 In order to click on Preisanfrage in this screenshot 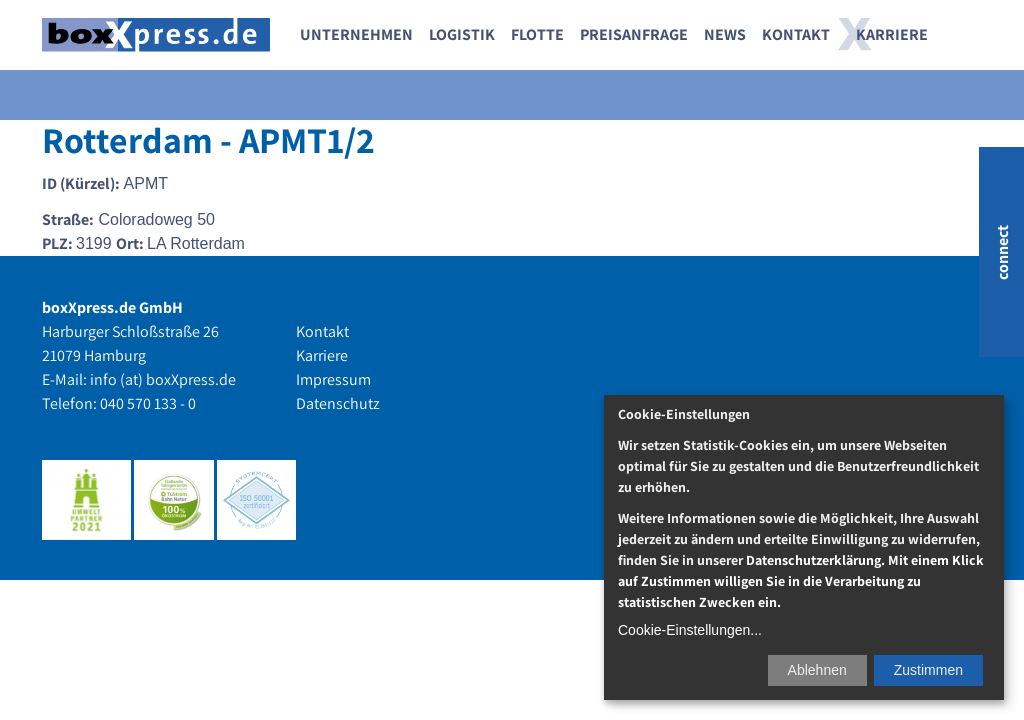, I will do `click(634, 34)`.